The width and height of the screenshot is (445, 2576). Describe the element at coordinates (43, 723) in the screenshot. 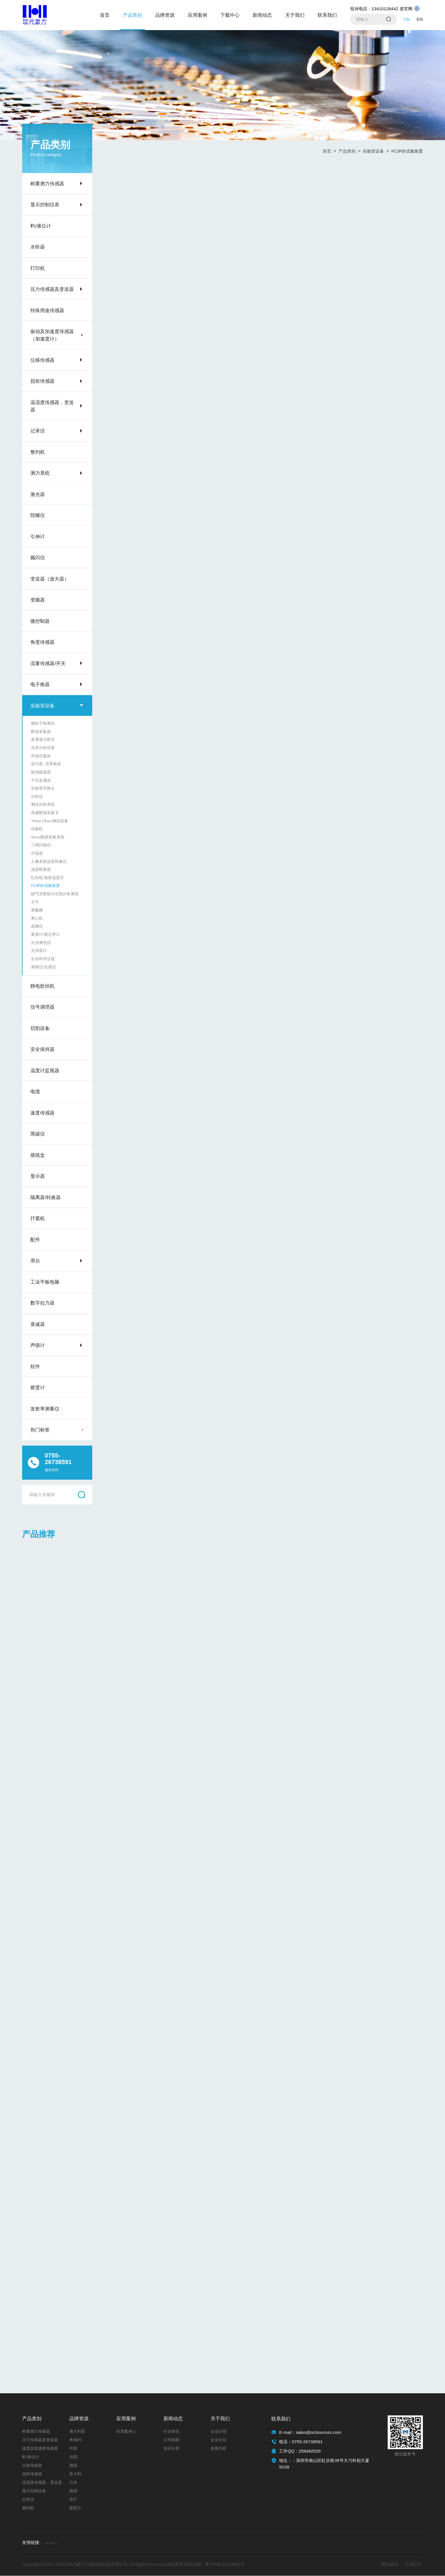

I see `微粒子检测仪` at that location.